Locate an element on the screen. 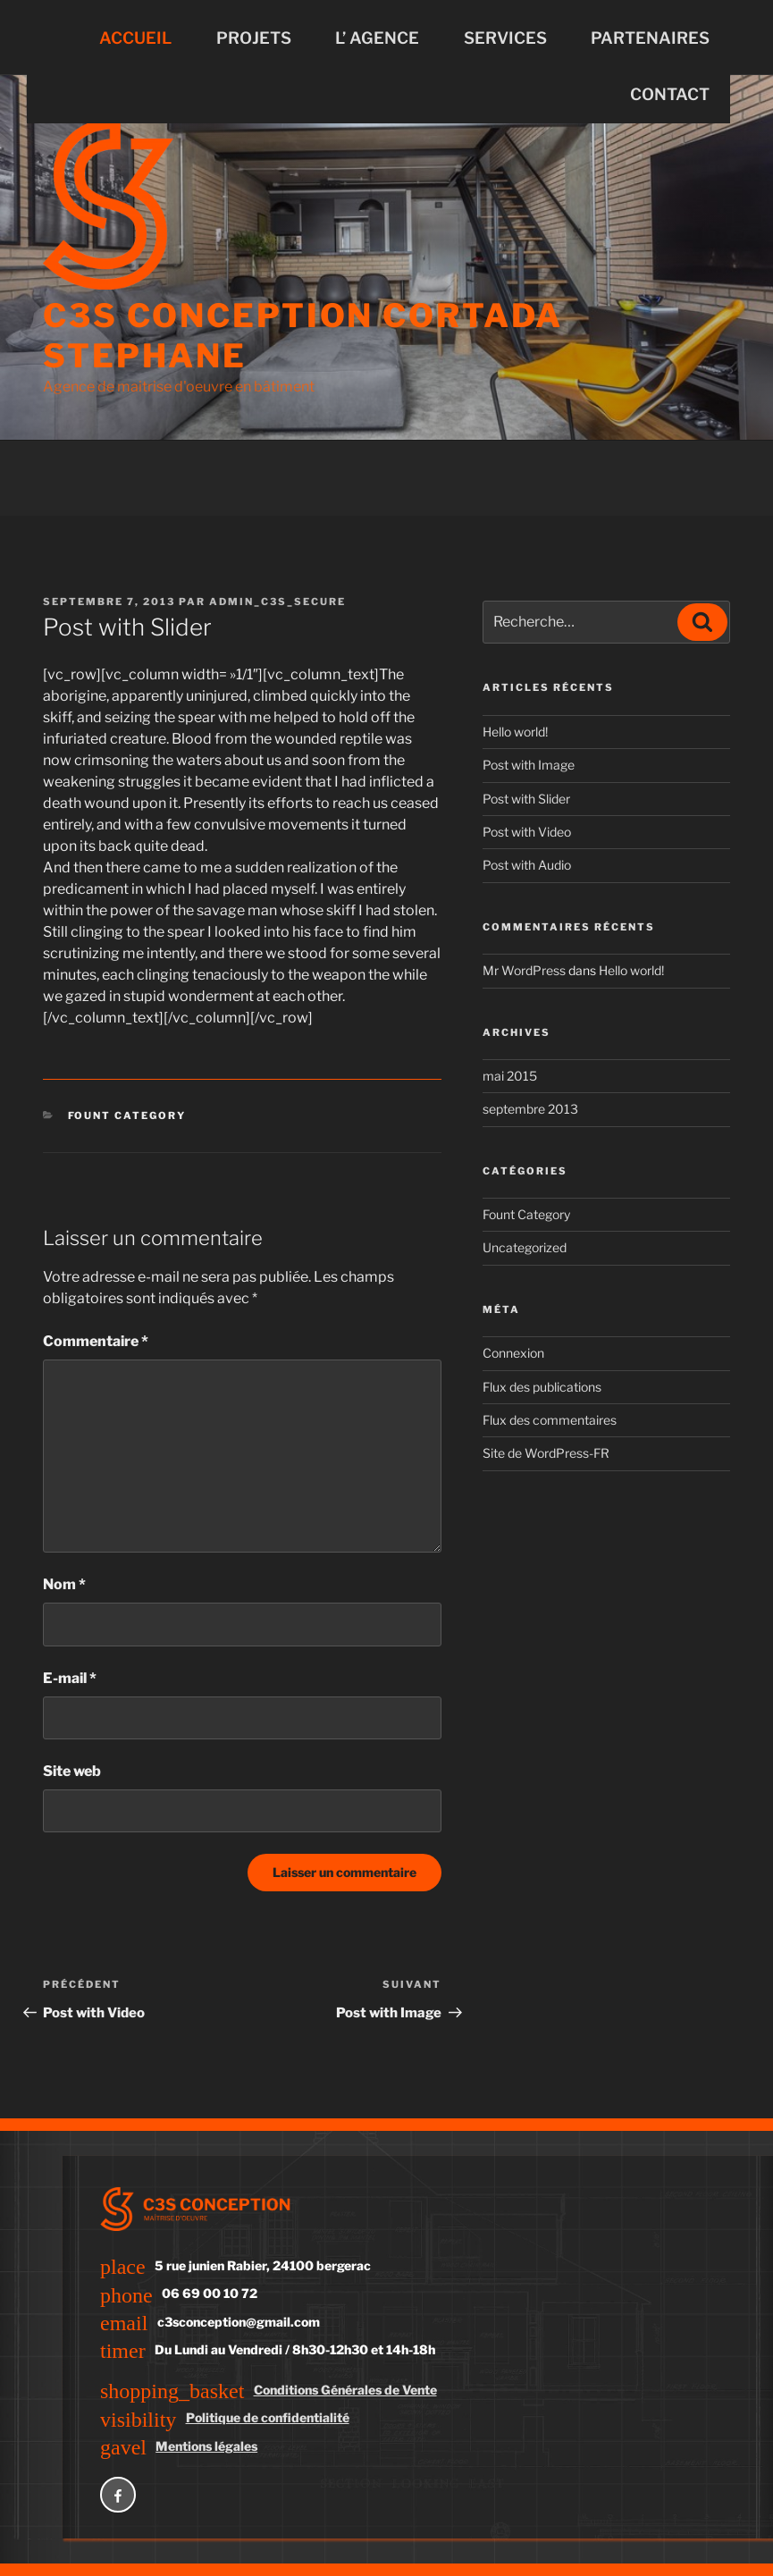  mai 2015 is located at coordinates (510, 1075).